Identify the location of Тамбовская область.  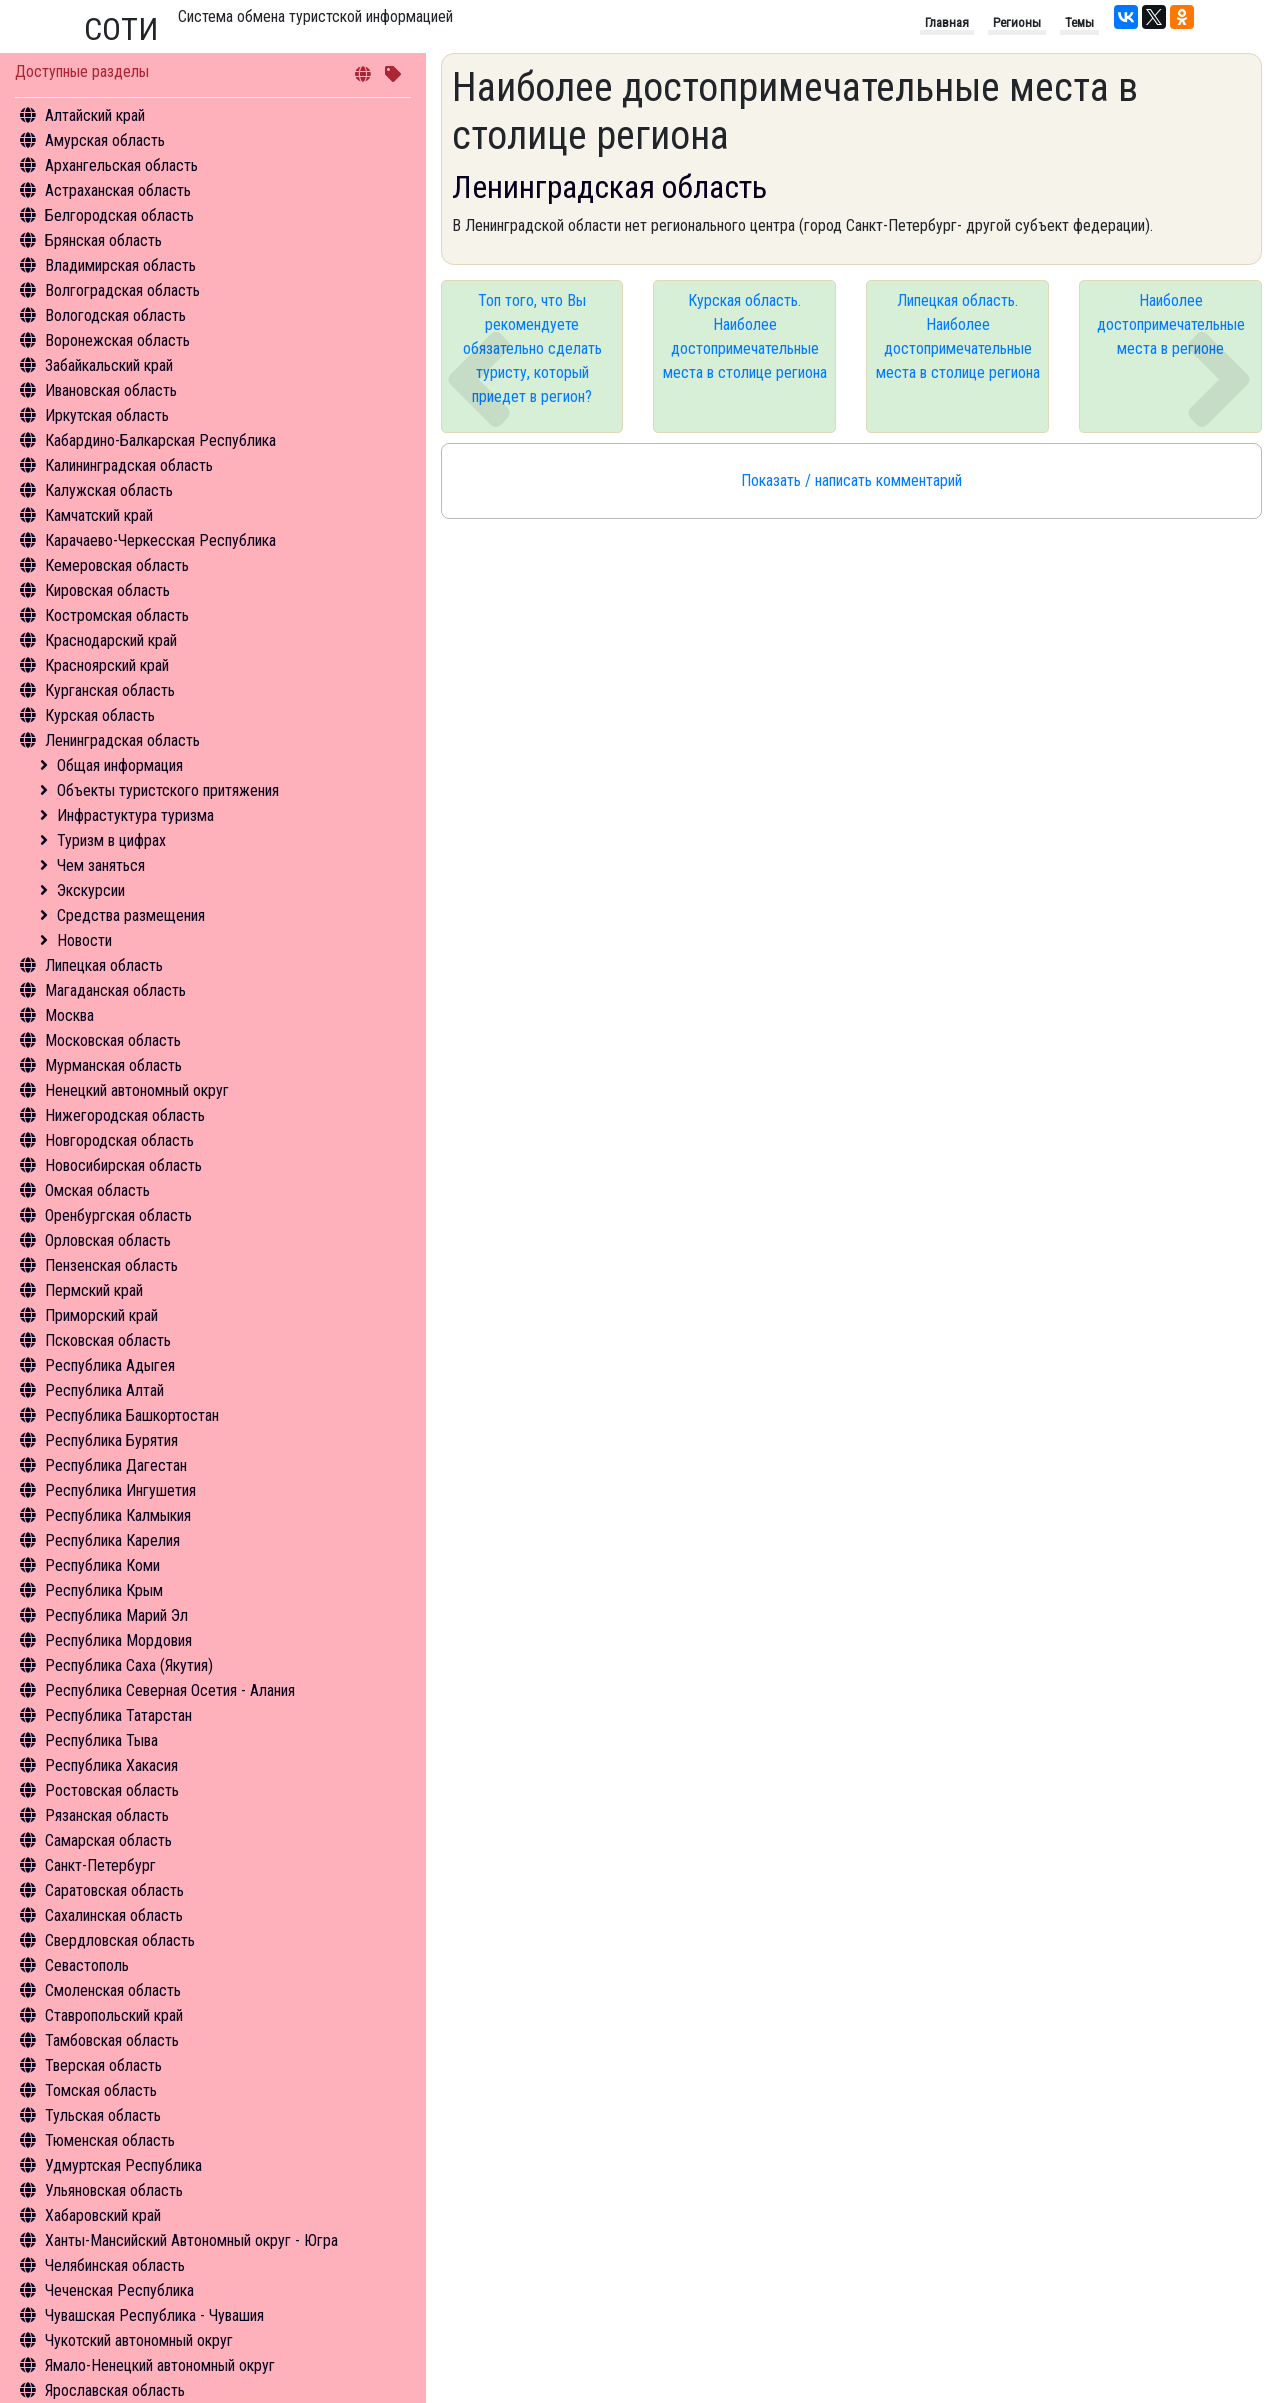
(112, 2040).